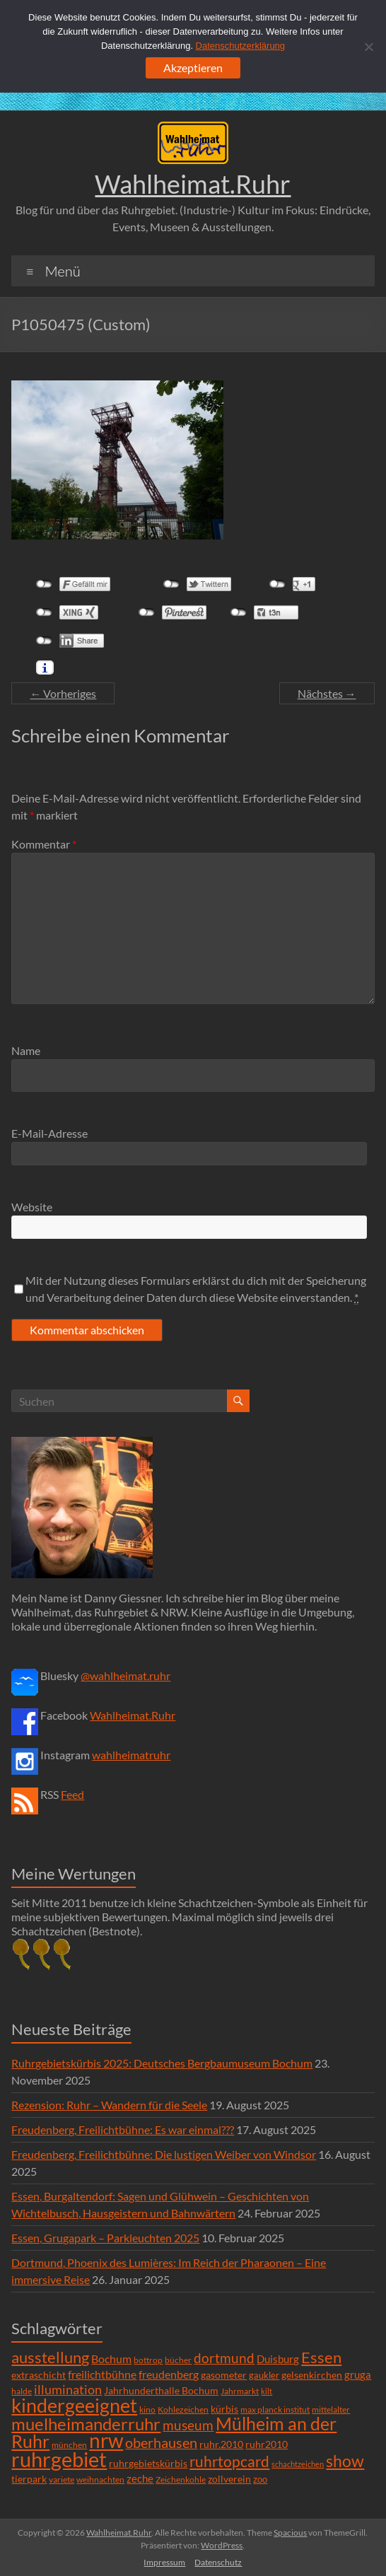 Image resolution: width=386 pixels, height=2576 pixels. I want to click on ruhrgebiet [ruhrgebiet (215 Einträge)], so click(59, 2459).